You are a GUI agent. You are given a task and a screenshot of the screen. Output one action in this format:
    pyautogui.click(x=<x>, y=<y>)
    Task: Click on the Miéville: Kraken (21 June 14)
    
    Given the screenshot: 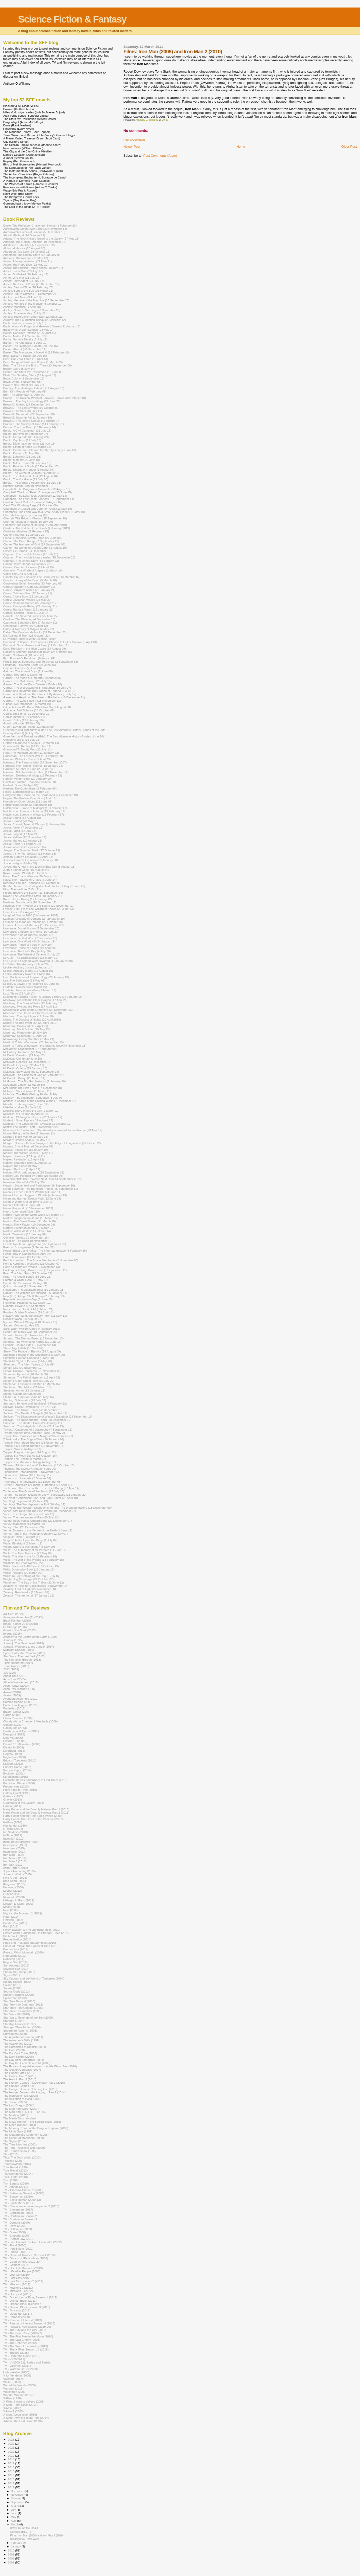 What is the action you would take?
    pyautogui.click(x=22, y=1107)
    